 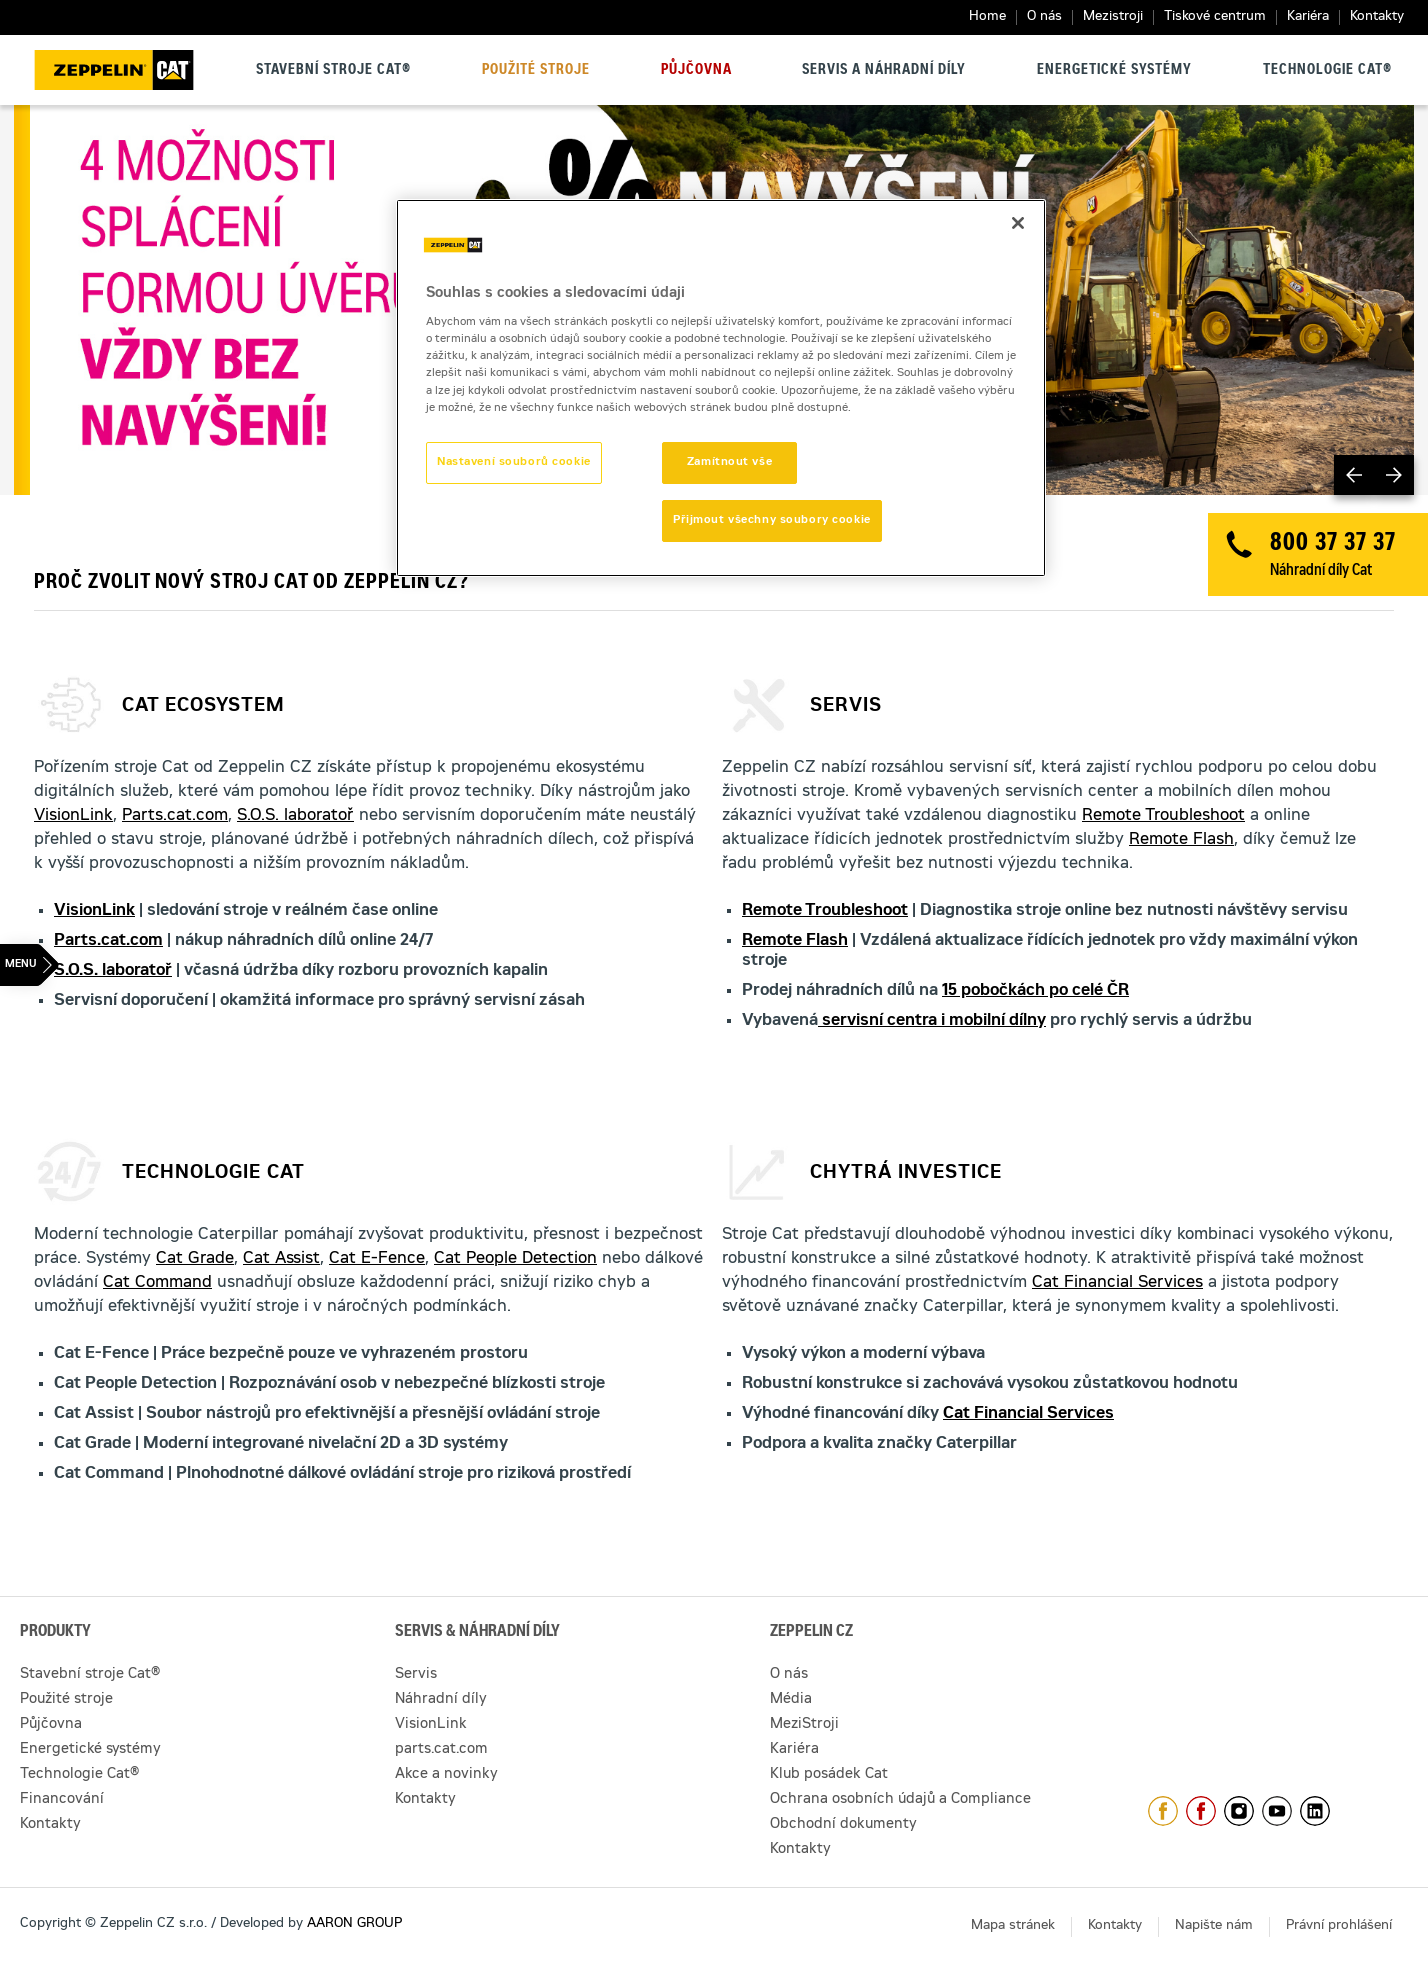 What do you see at coordinates (772, 520) in the screenshot?
I see `Přijmout všechny soubory cookie` at bounding box center [772, 520].